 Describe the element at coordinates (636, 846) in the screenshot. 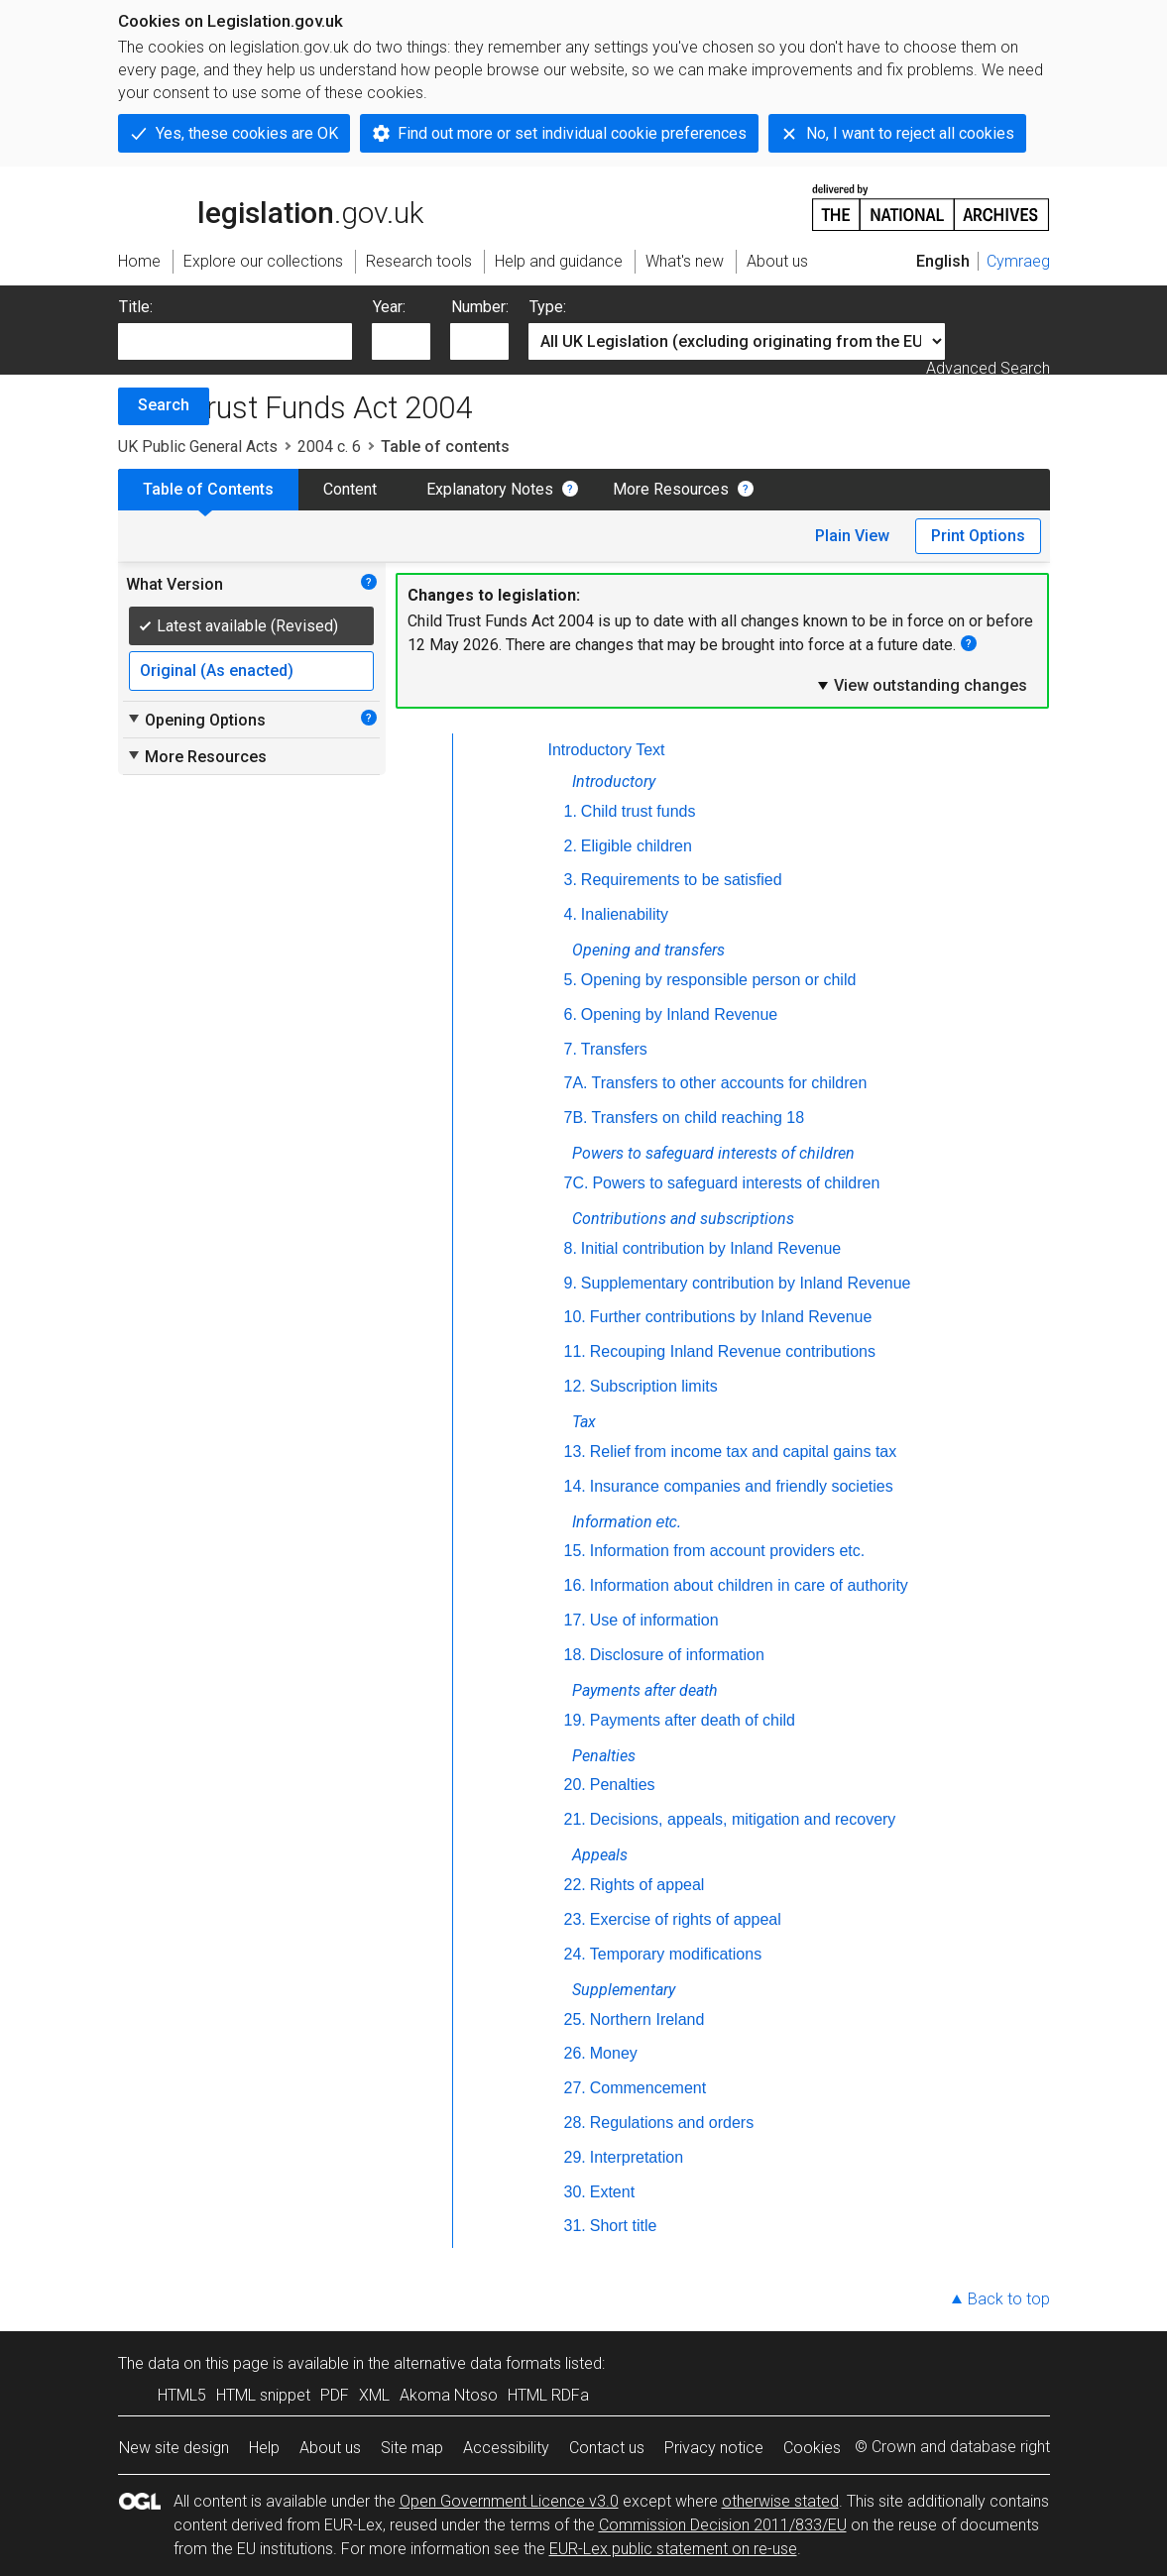

I see `Eligible children` at that location.